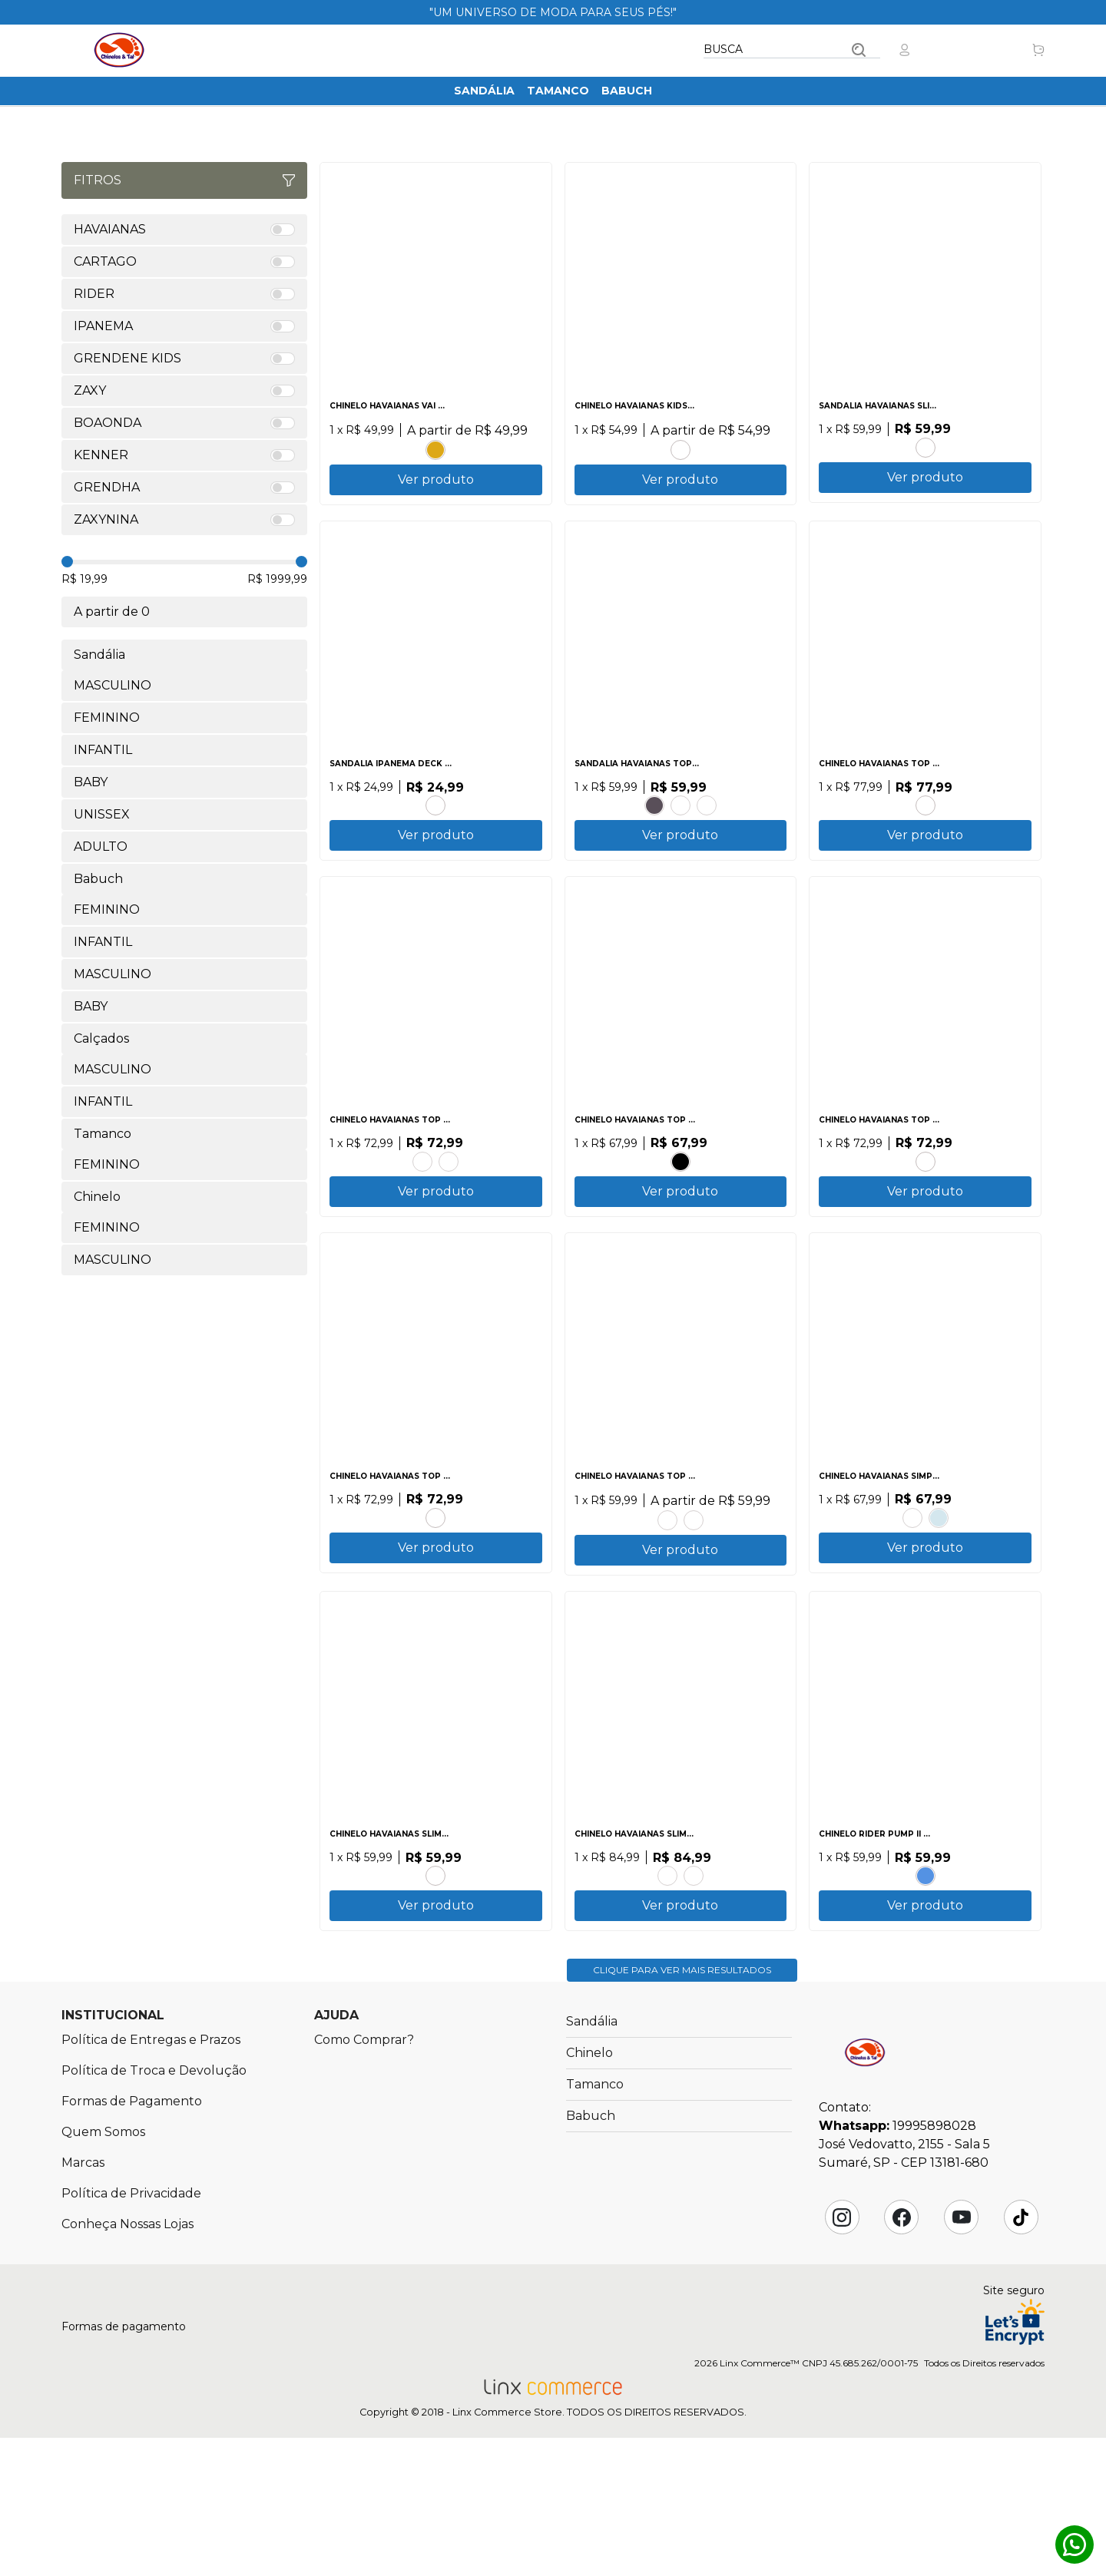 The width and height of the screenshot is (1106, 2576). Describe the element at coordinates (82, 2300) in the screenshot. I see `Marcas` at that location.